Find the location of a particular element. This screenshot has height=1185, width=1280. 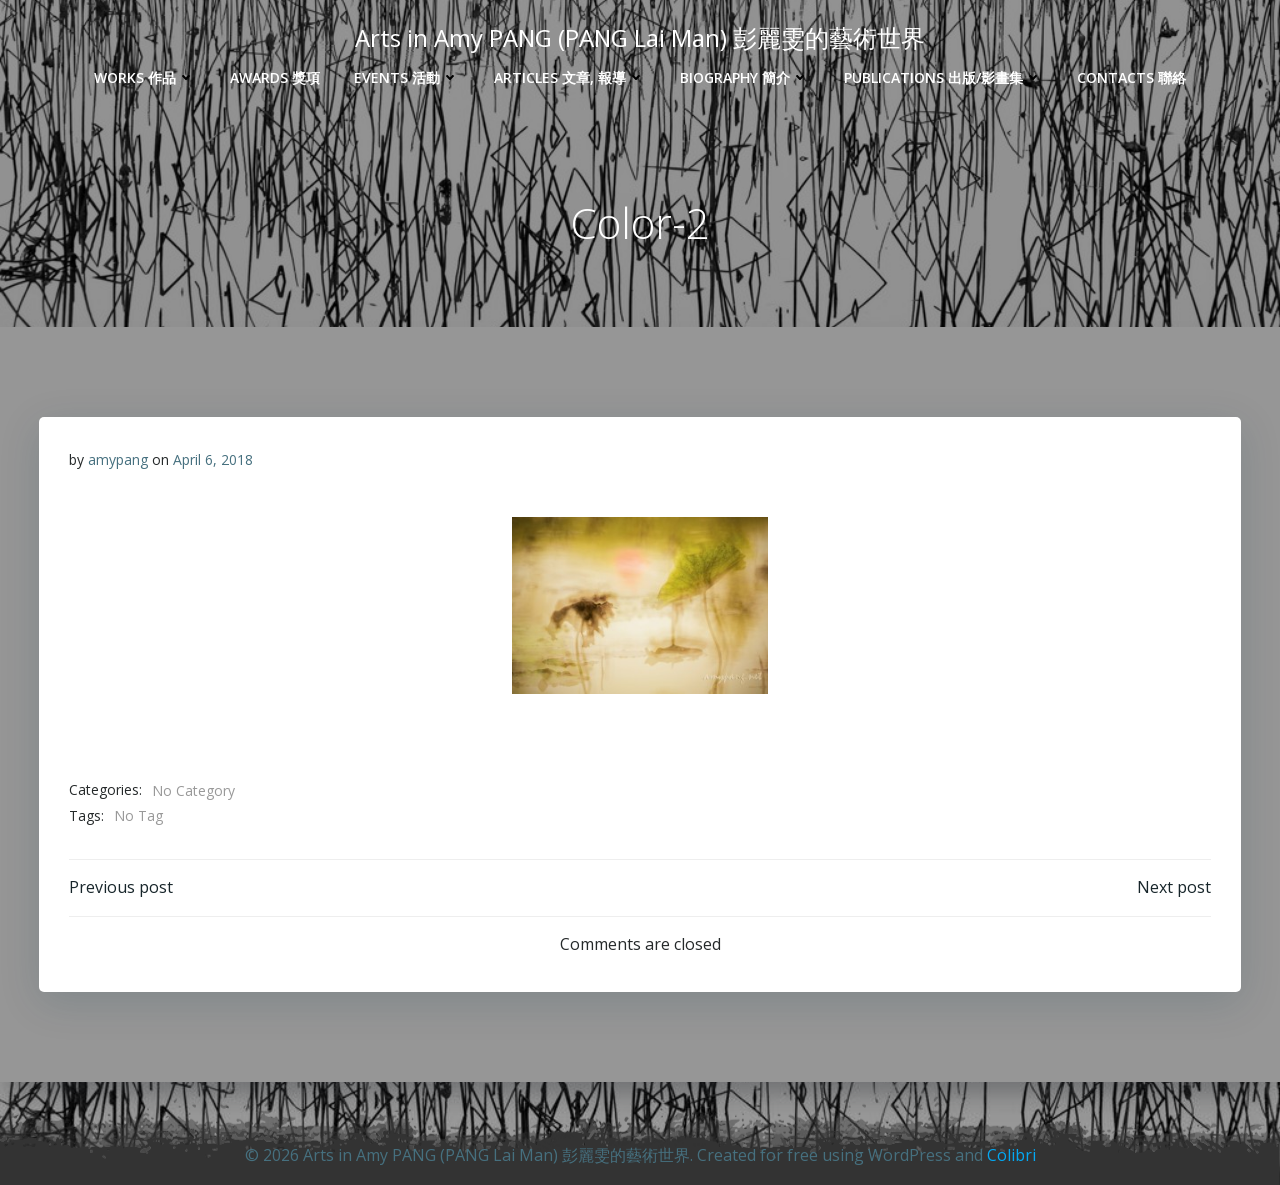

April 6, 2018 is located at coordinates (213, 459).